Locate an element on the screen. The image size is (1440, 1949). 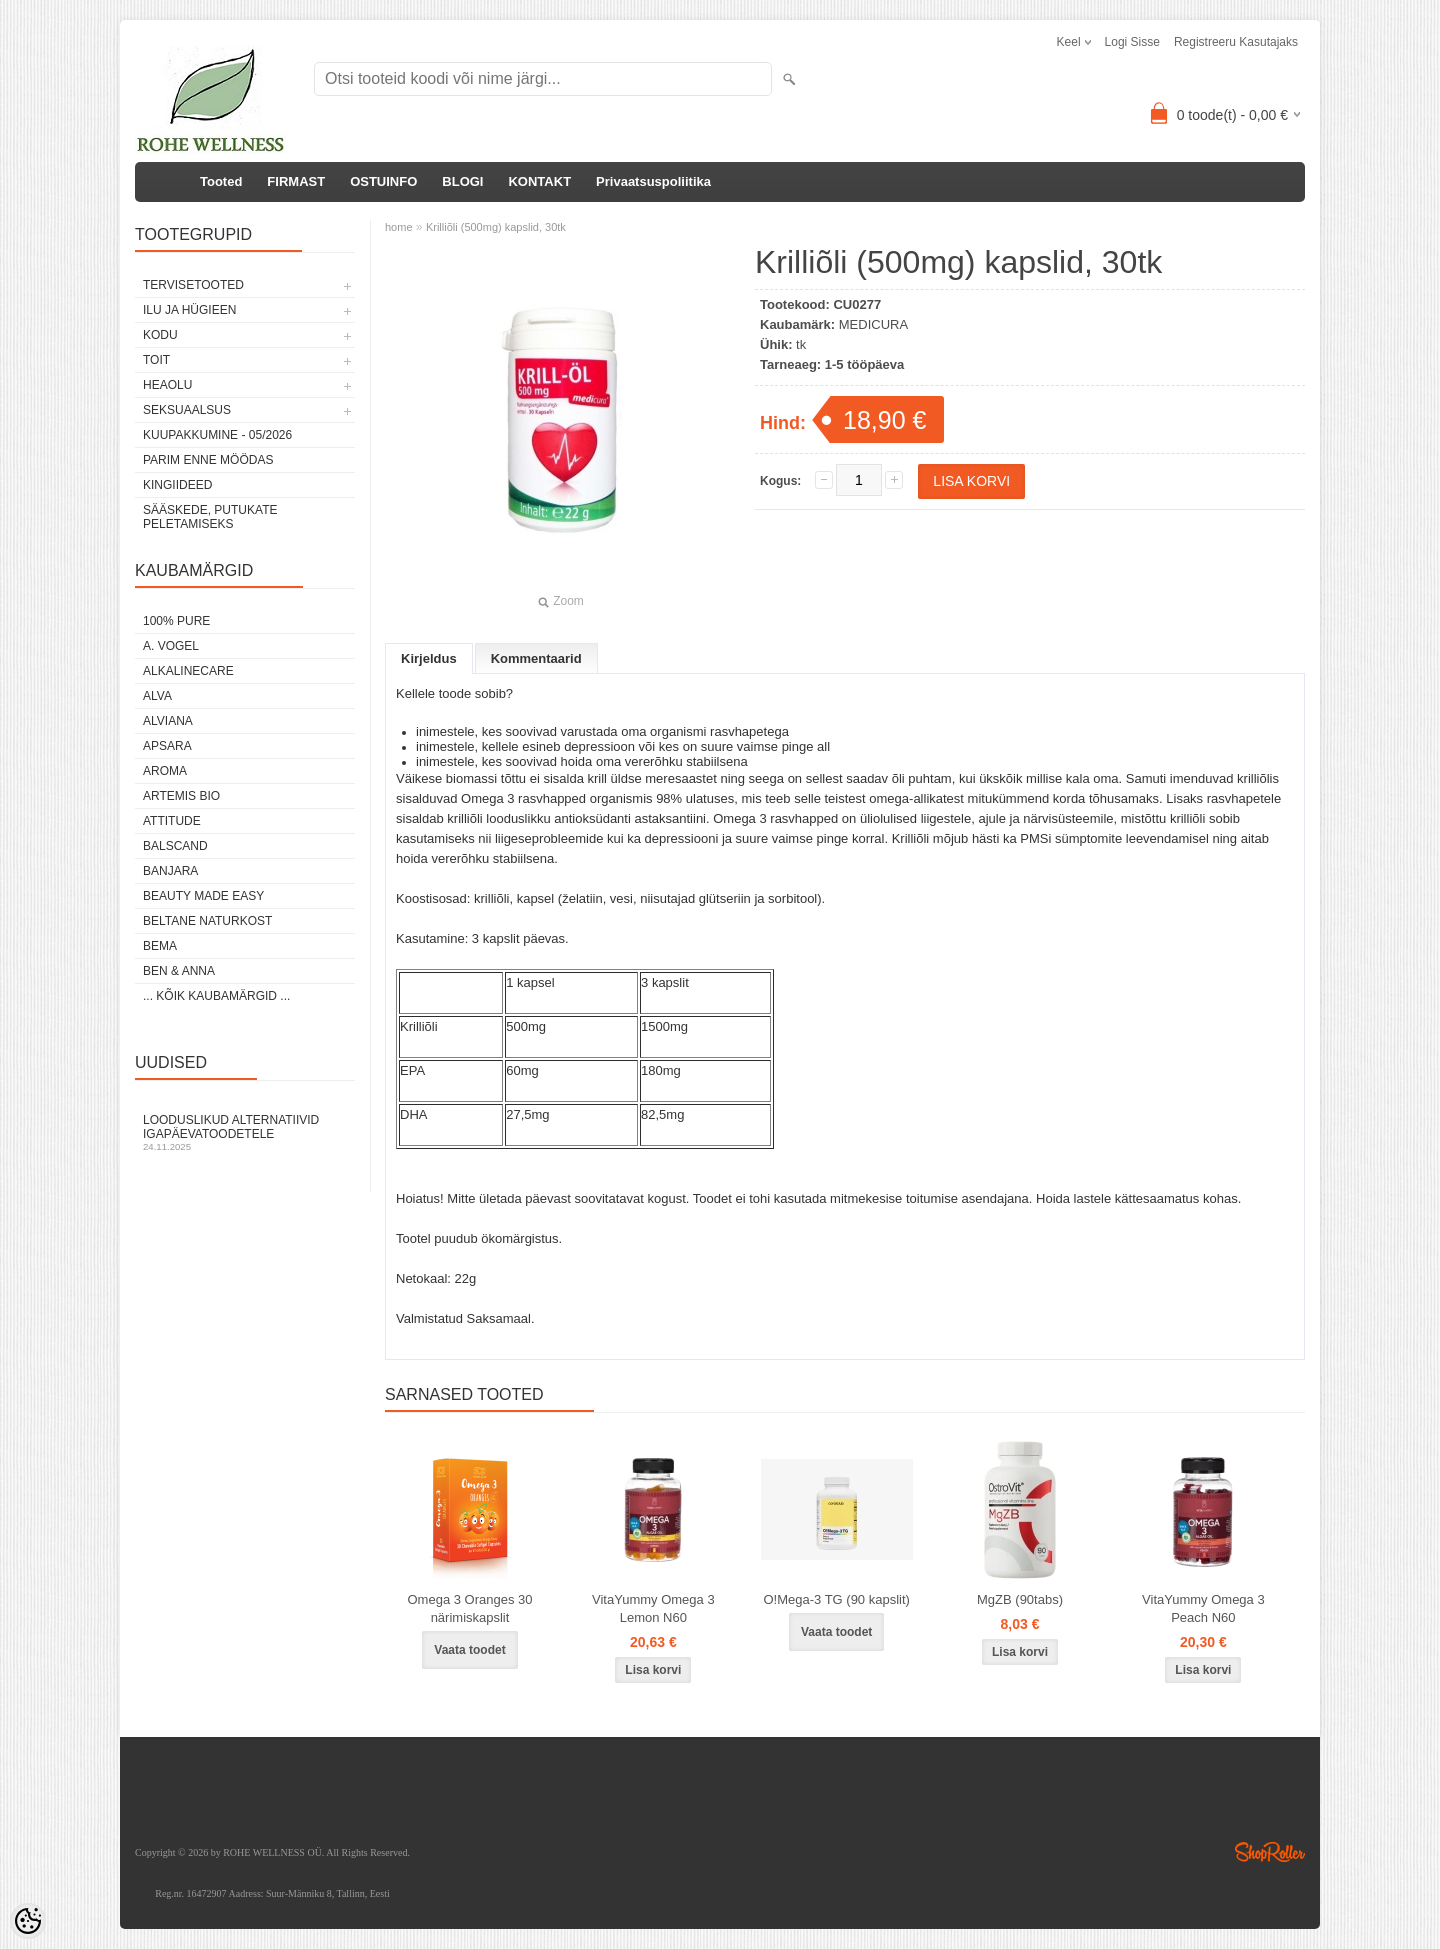
TERVISETOOTED is located at coordinates (193, 285).